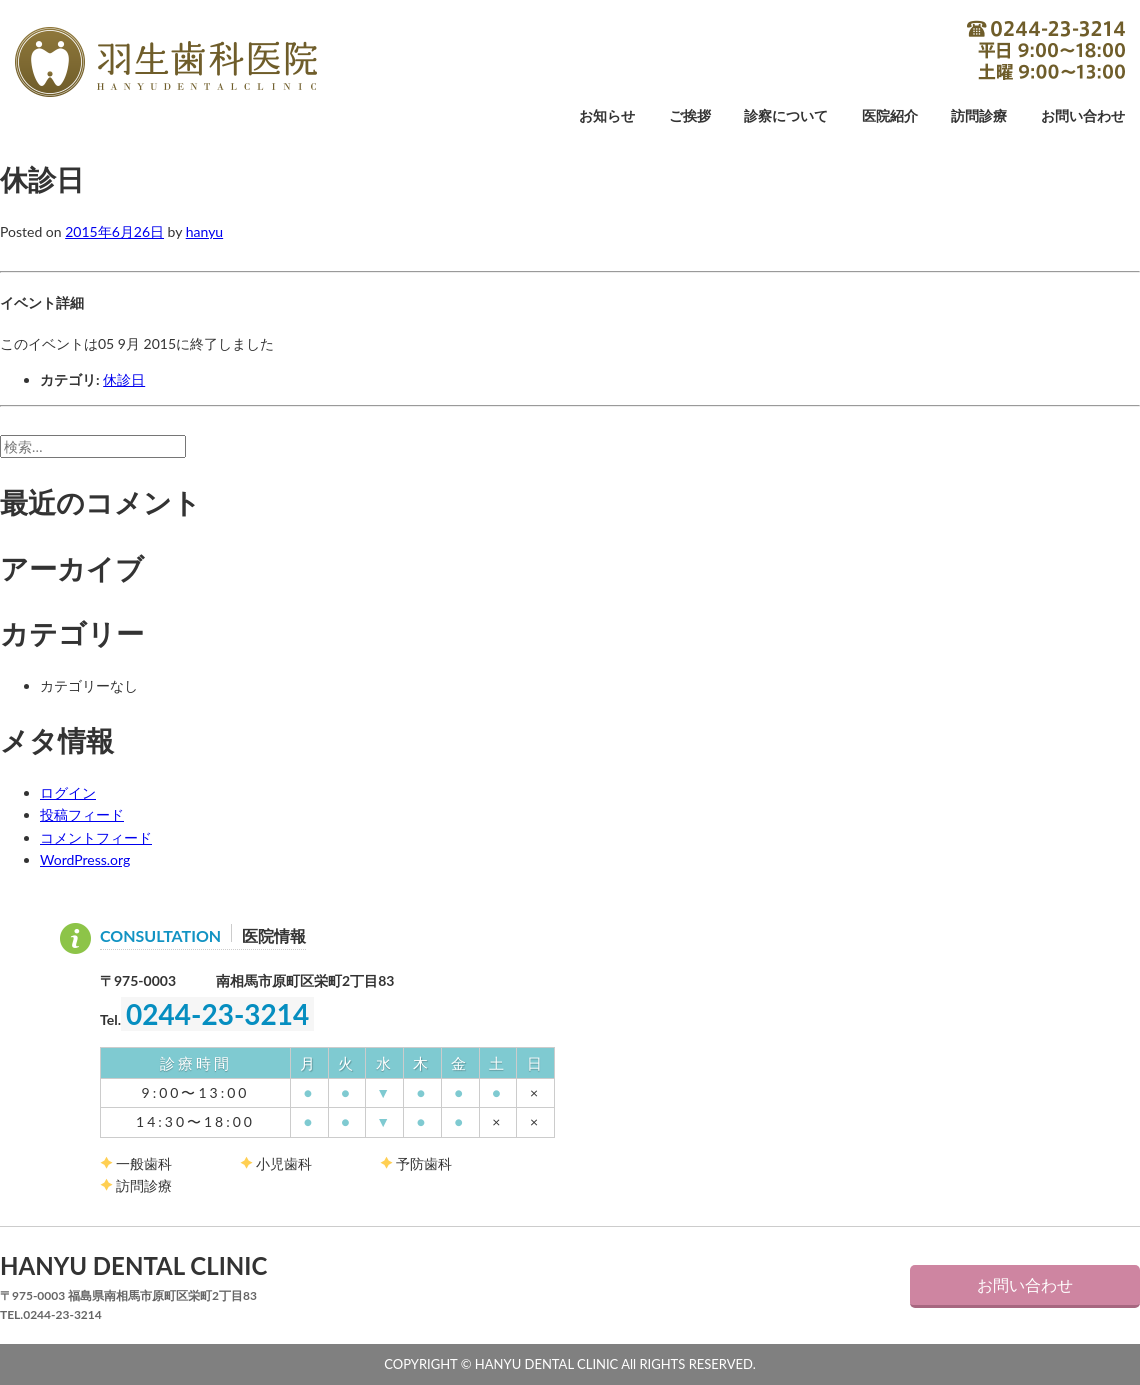 This screenshot has height=1385, width=1140. What do you see at coordinates (204, 231) in the screenshot?
I see `hanyu` at bounding box center [204, 231].